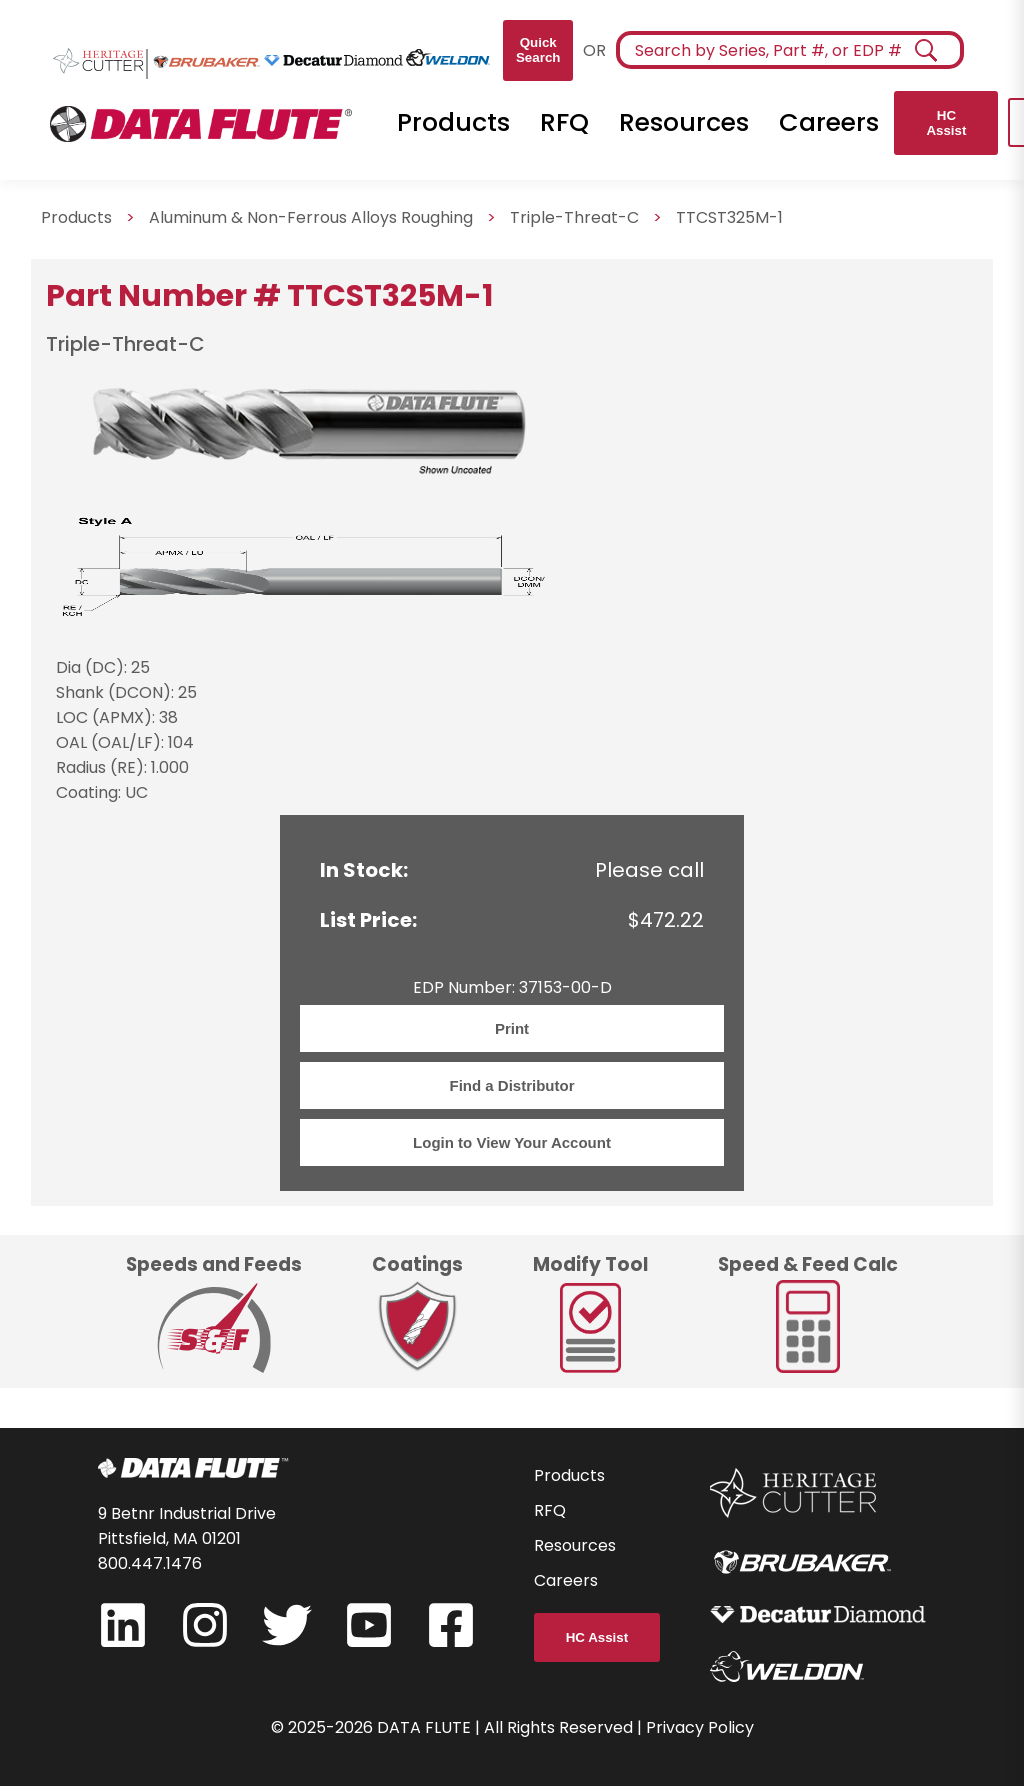 This screenshot has height=1786, width=1024. What do you see at coordinates (946, 123) in the screenshot?
I see `HC Assist` at bounding box center [946, 123].